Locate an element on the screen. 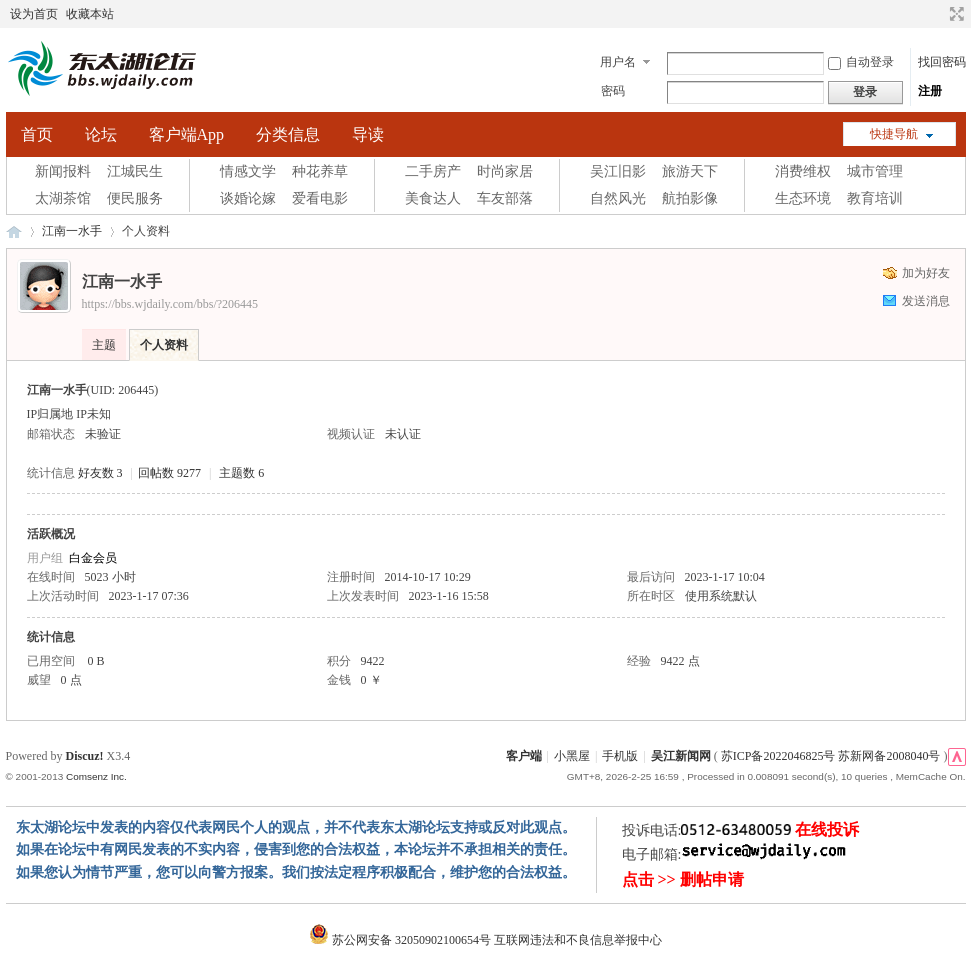 This screenshot has height=970, width=971. 客户端App is located at coordinates (187, 134).